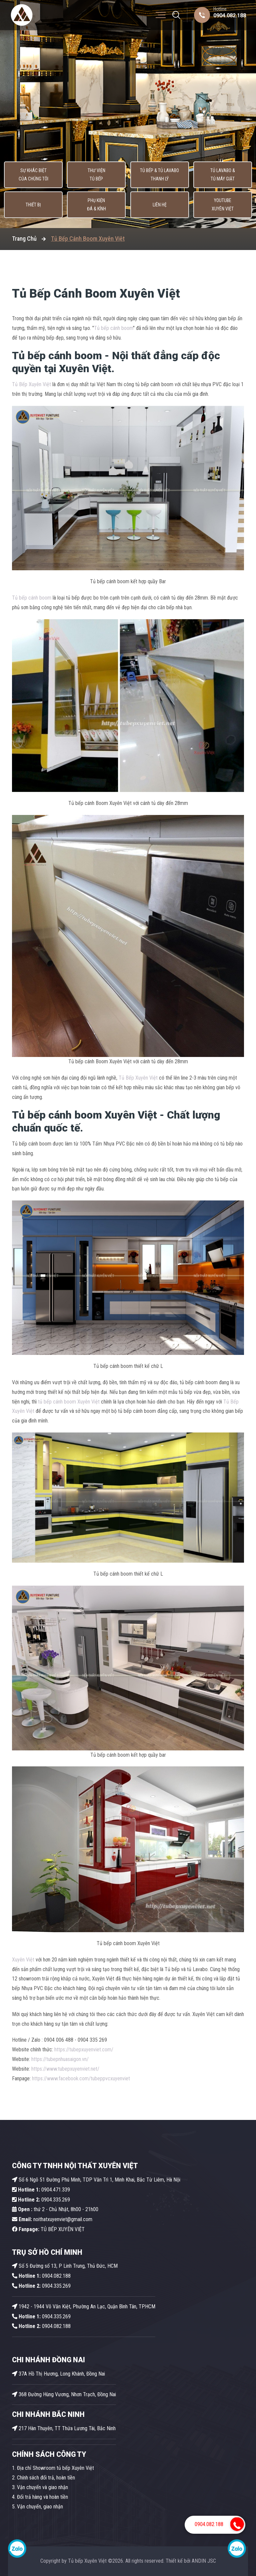 The width and height of the screenshot is (256, 2576). Describe the element at coordinates (42, 2487) in the screenshot. I see `Vận chuyển và giao nhận` at that location.